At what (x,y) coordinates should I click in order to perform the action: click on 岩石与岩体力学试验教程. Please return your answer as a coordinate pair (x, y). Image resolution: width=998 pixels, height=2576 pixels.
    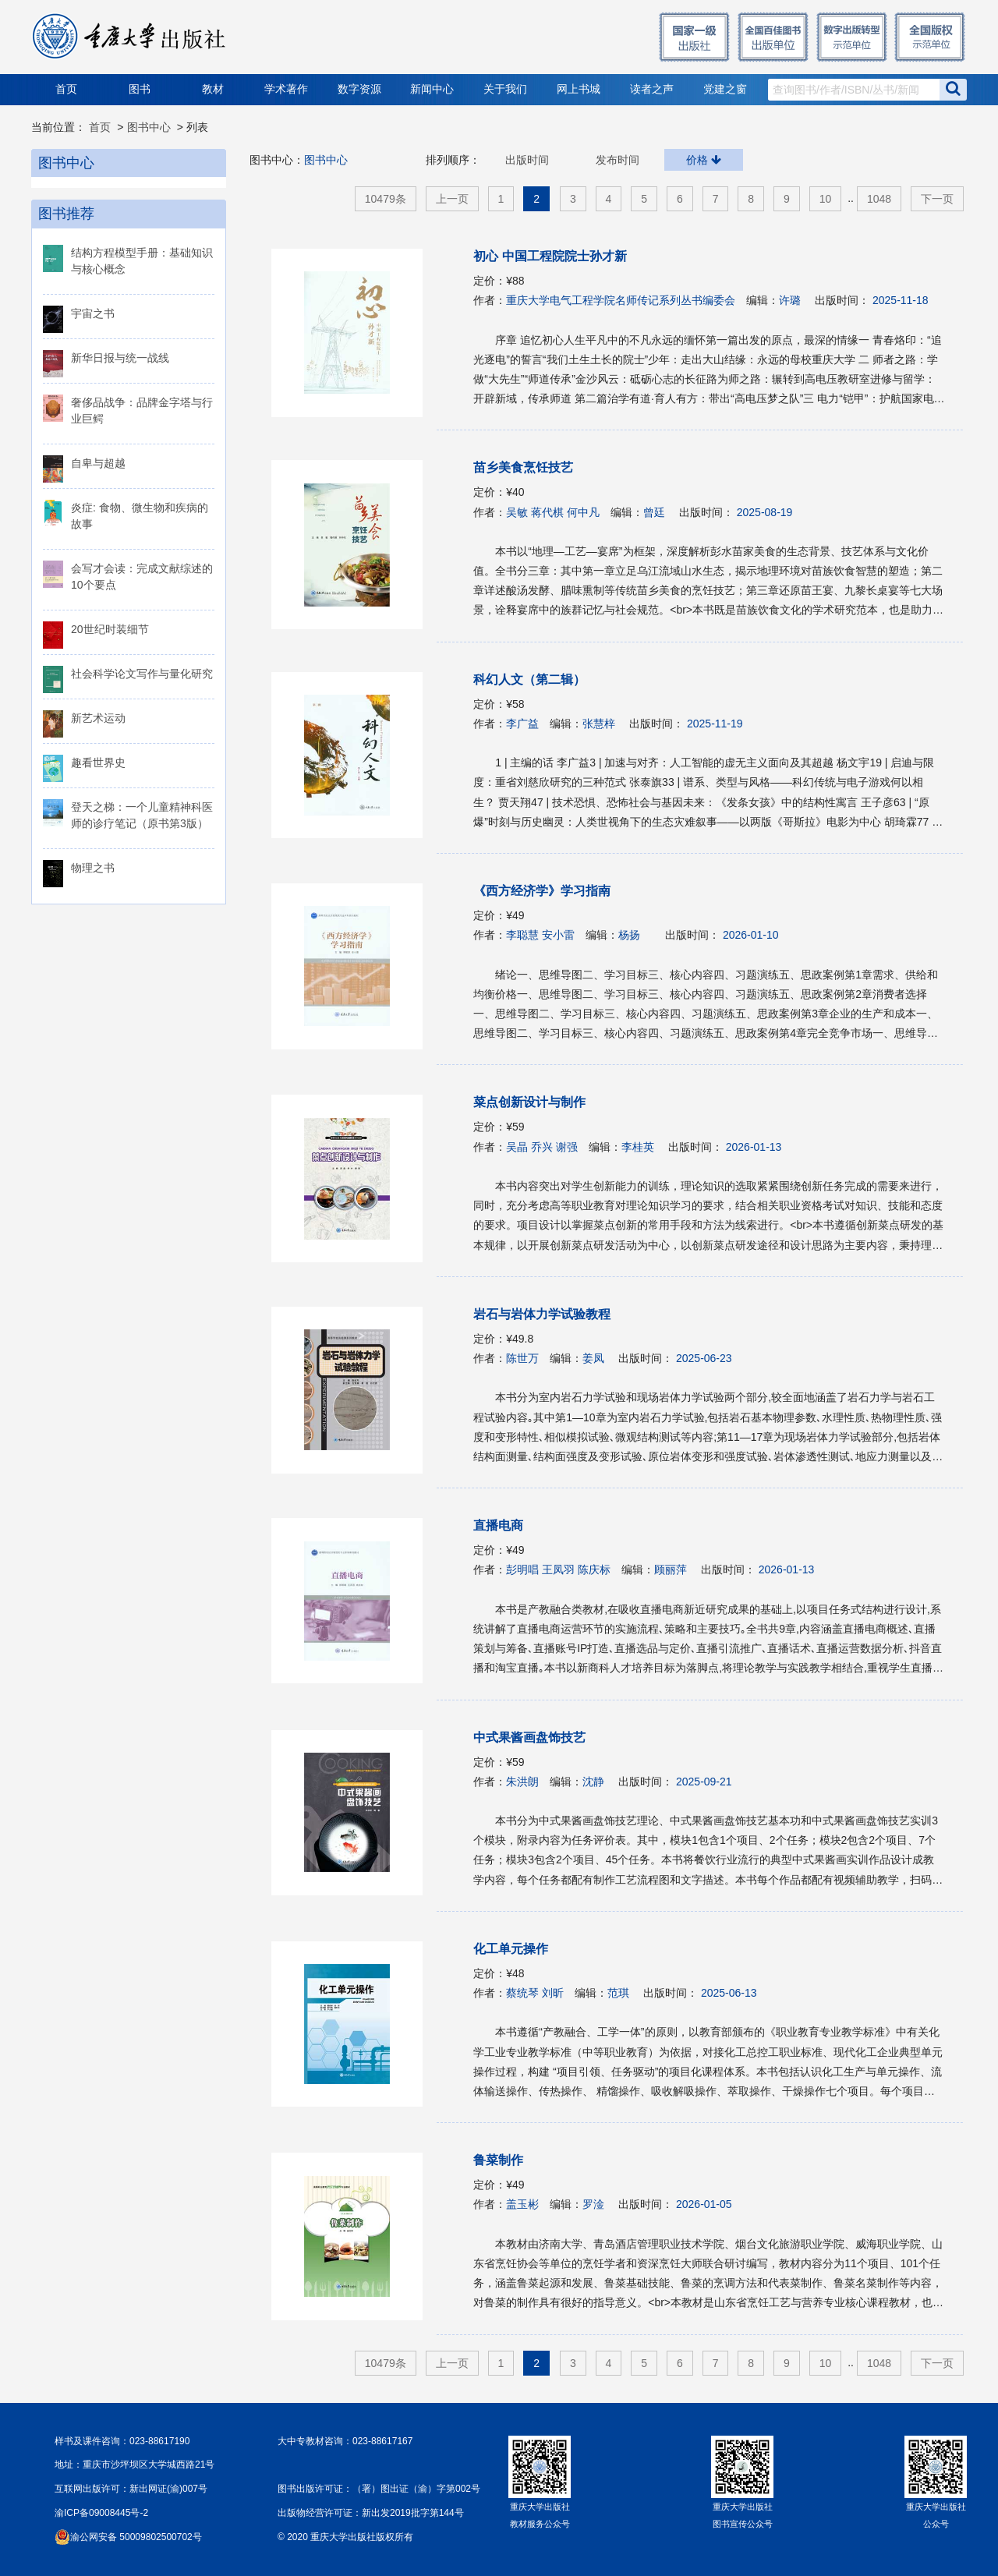
    Looking at the image, I should click on (541, 1314).